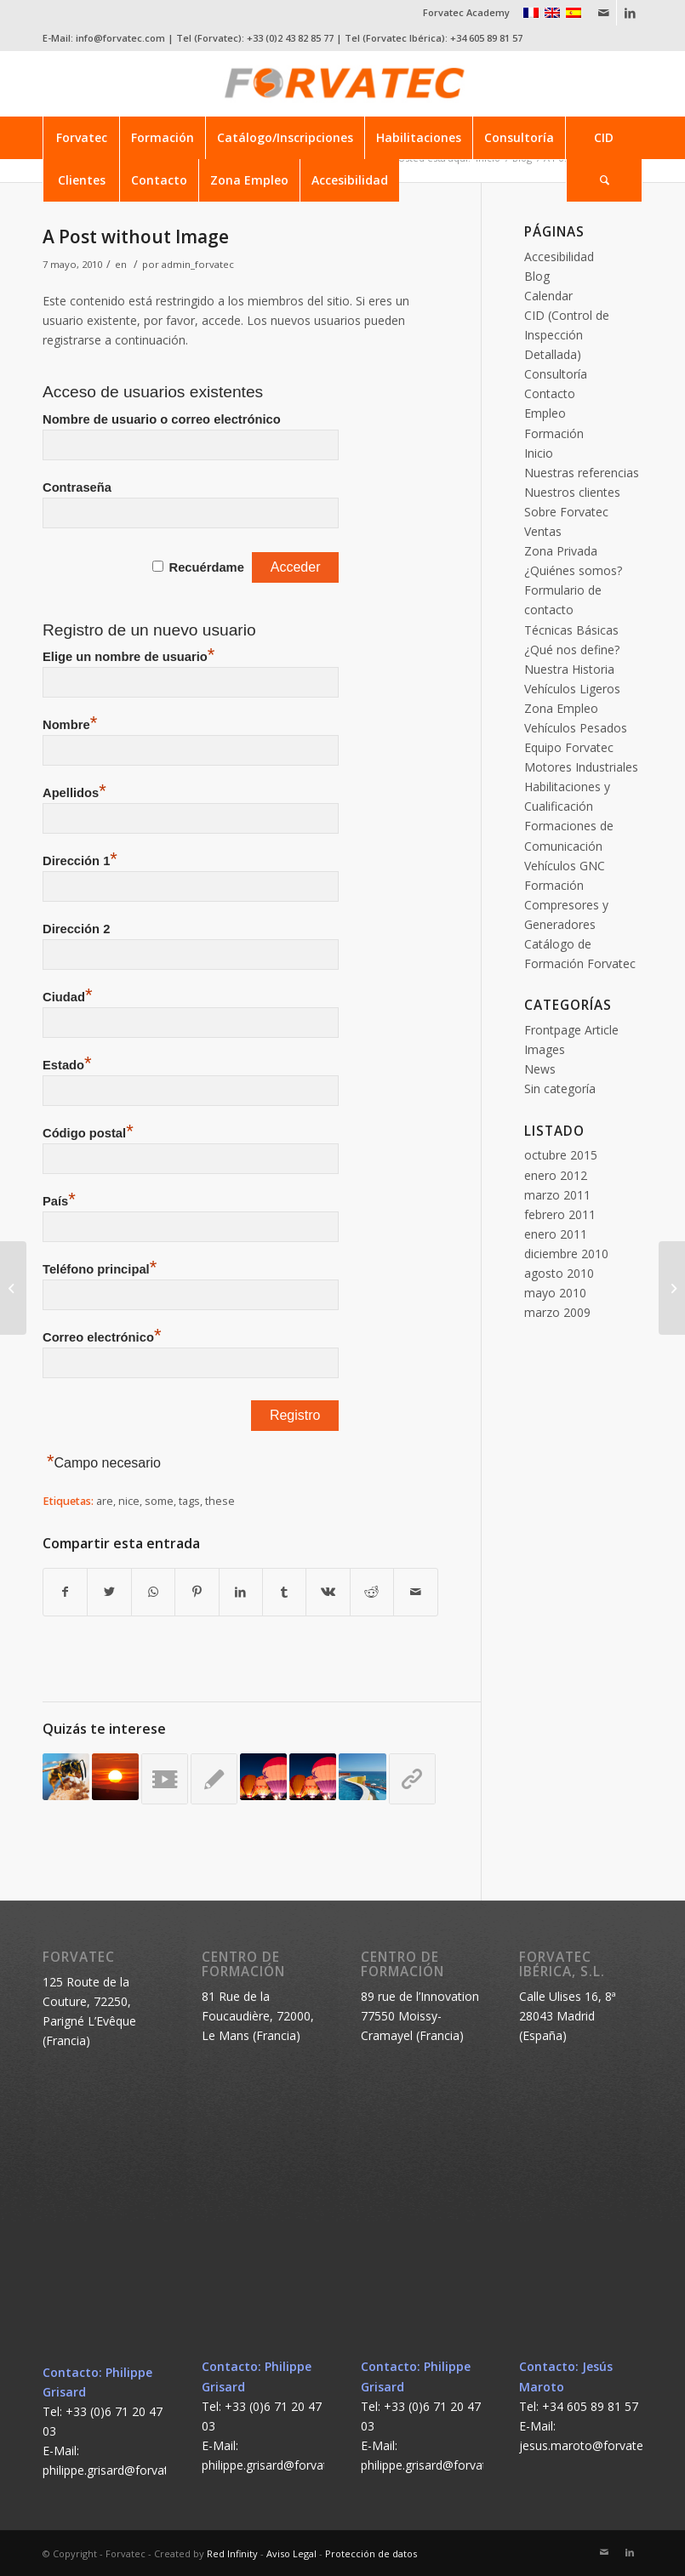  I want to click on Código postal, so click(88, 1133).